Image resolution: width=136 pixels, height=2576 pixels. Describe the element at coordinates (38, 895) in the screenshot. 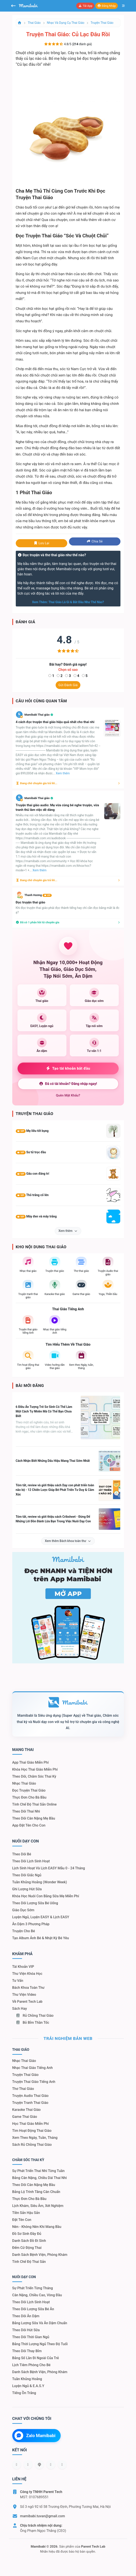

I see `Thanh Hương` at that location.